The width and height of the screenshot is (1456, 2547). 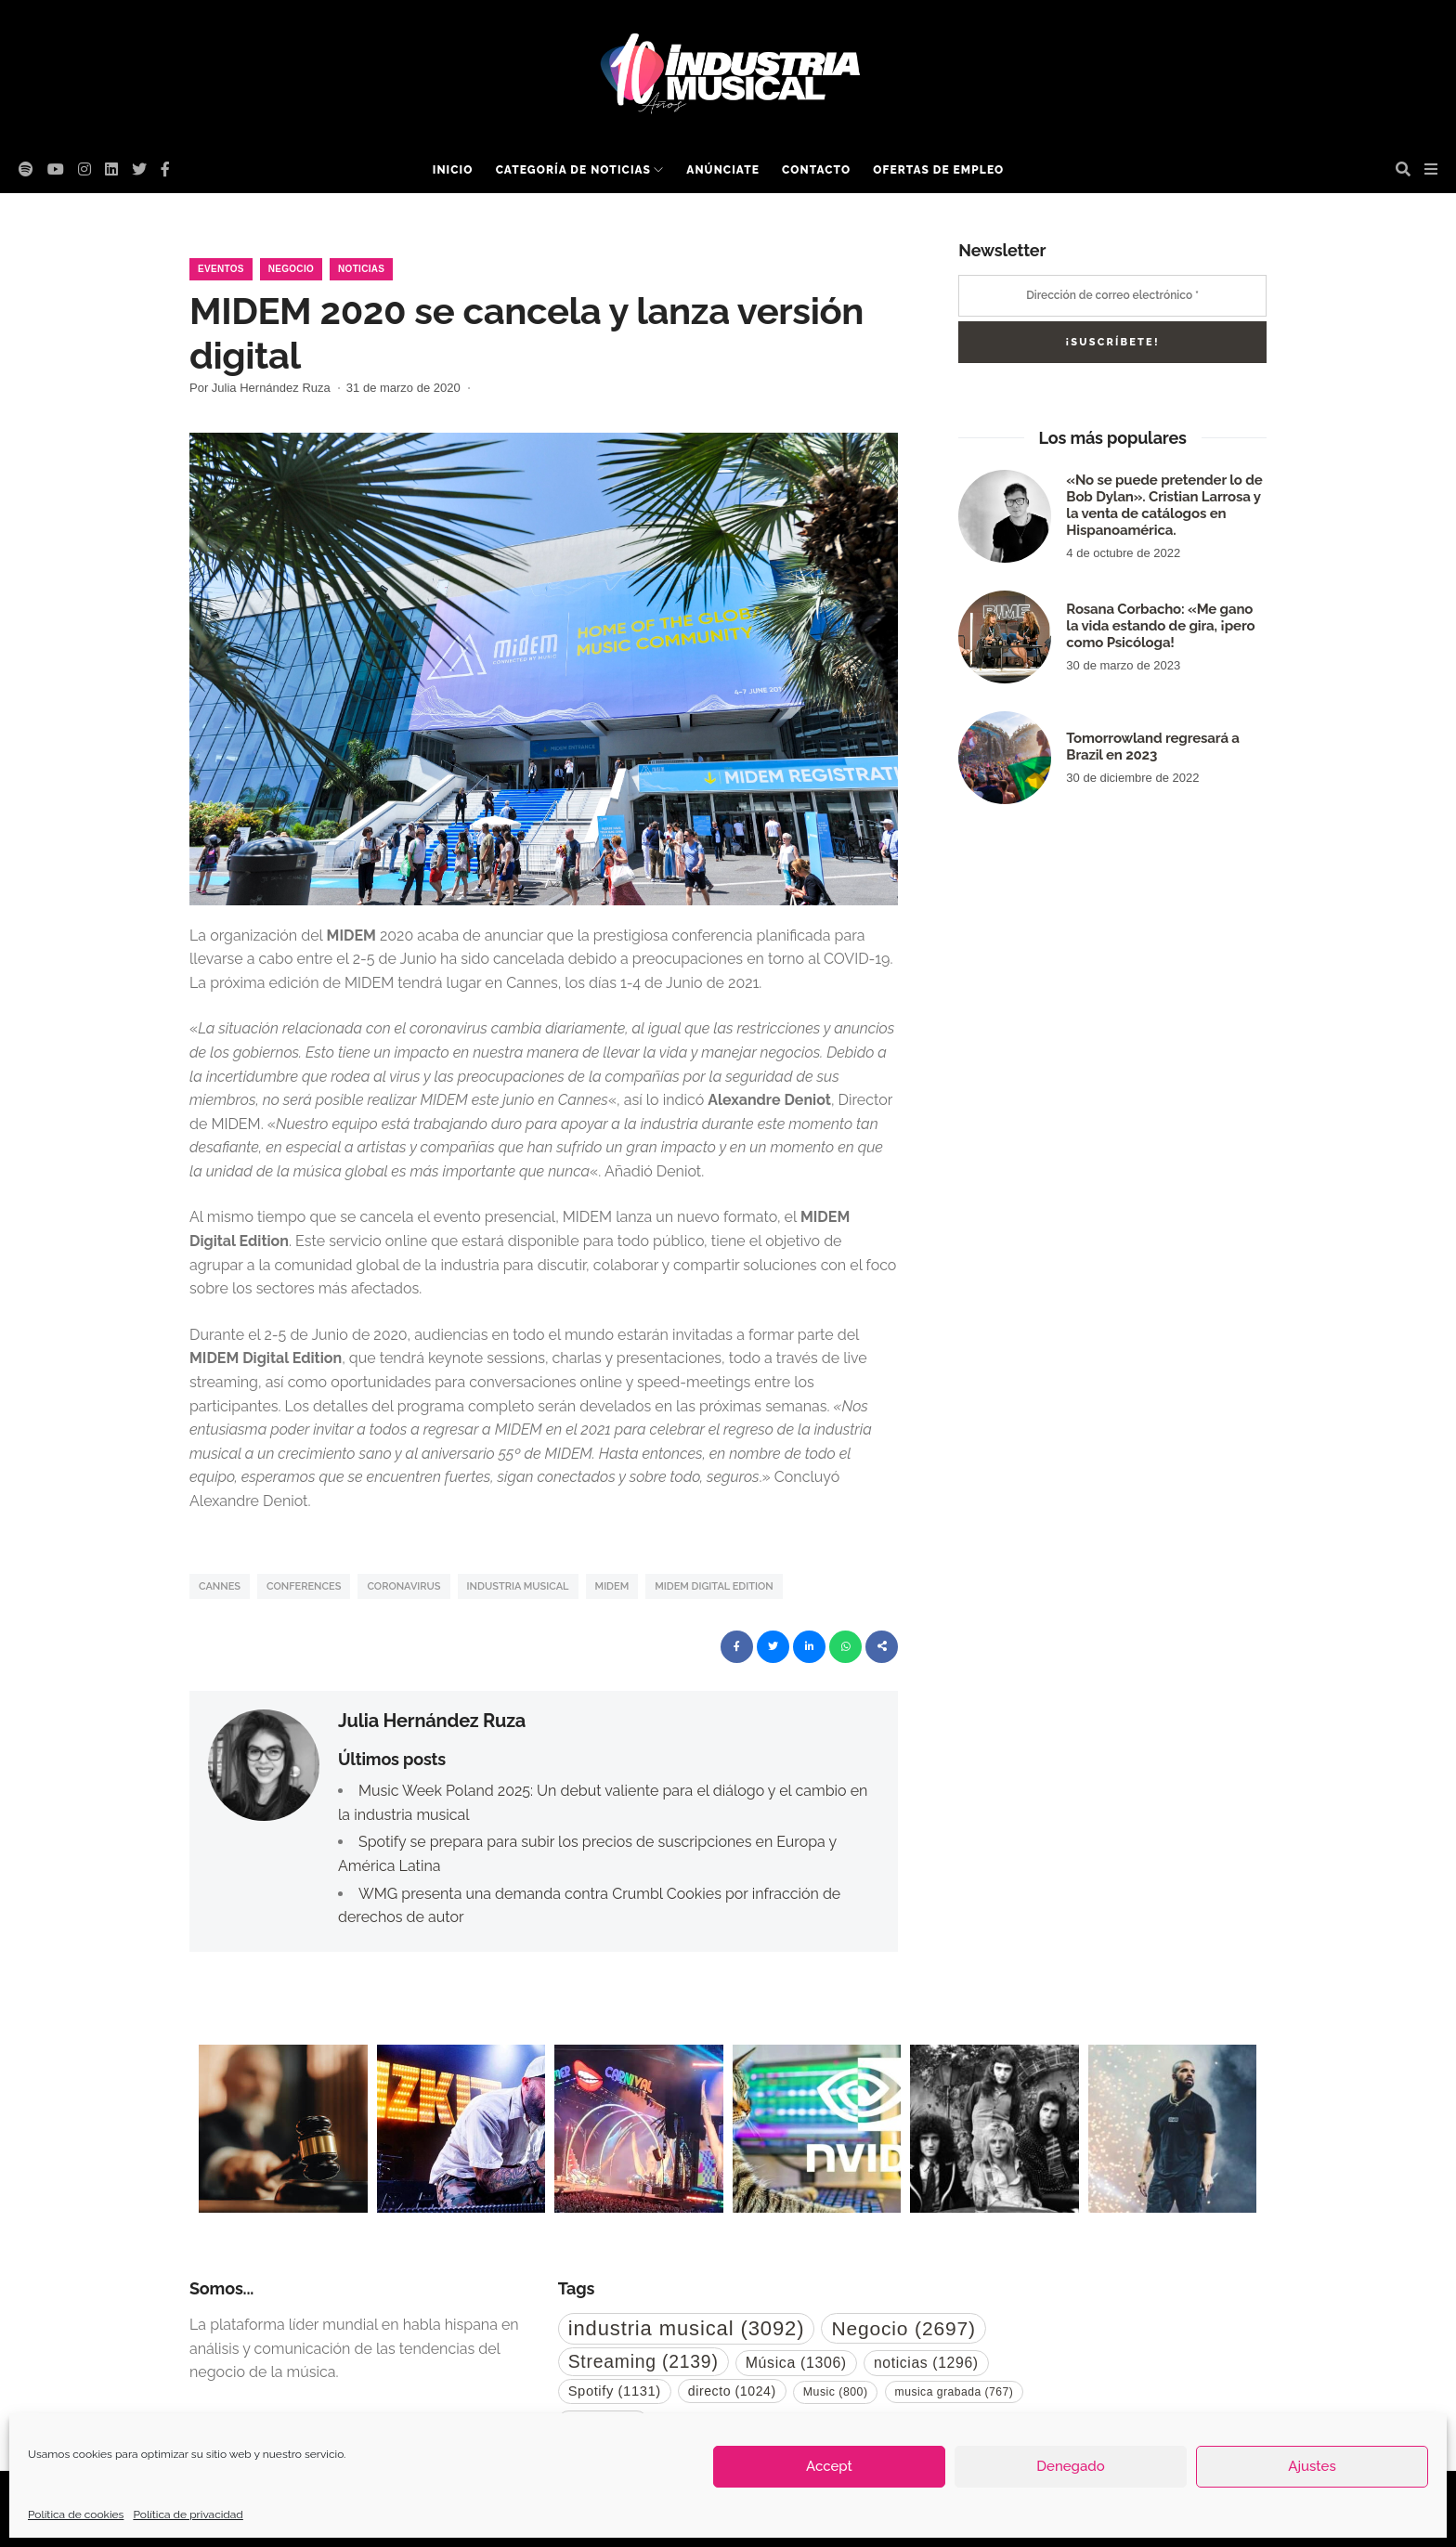 What do you see at coordinates (686, 2328) in the screenshot?
I see `industria musical [industria musical (3.092 elementos)]` at bounding box center [686, 2328].